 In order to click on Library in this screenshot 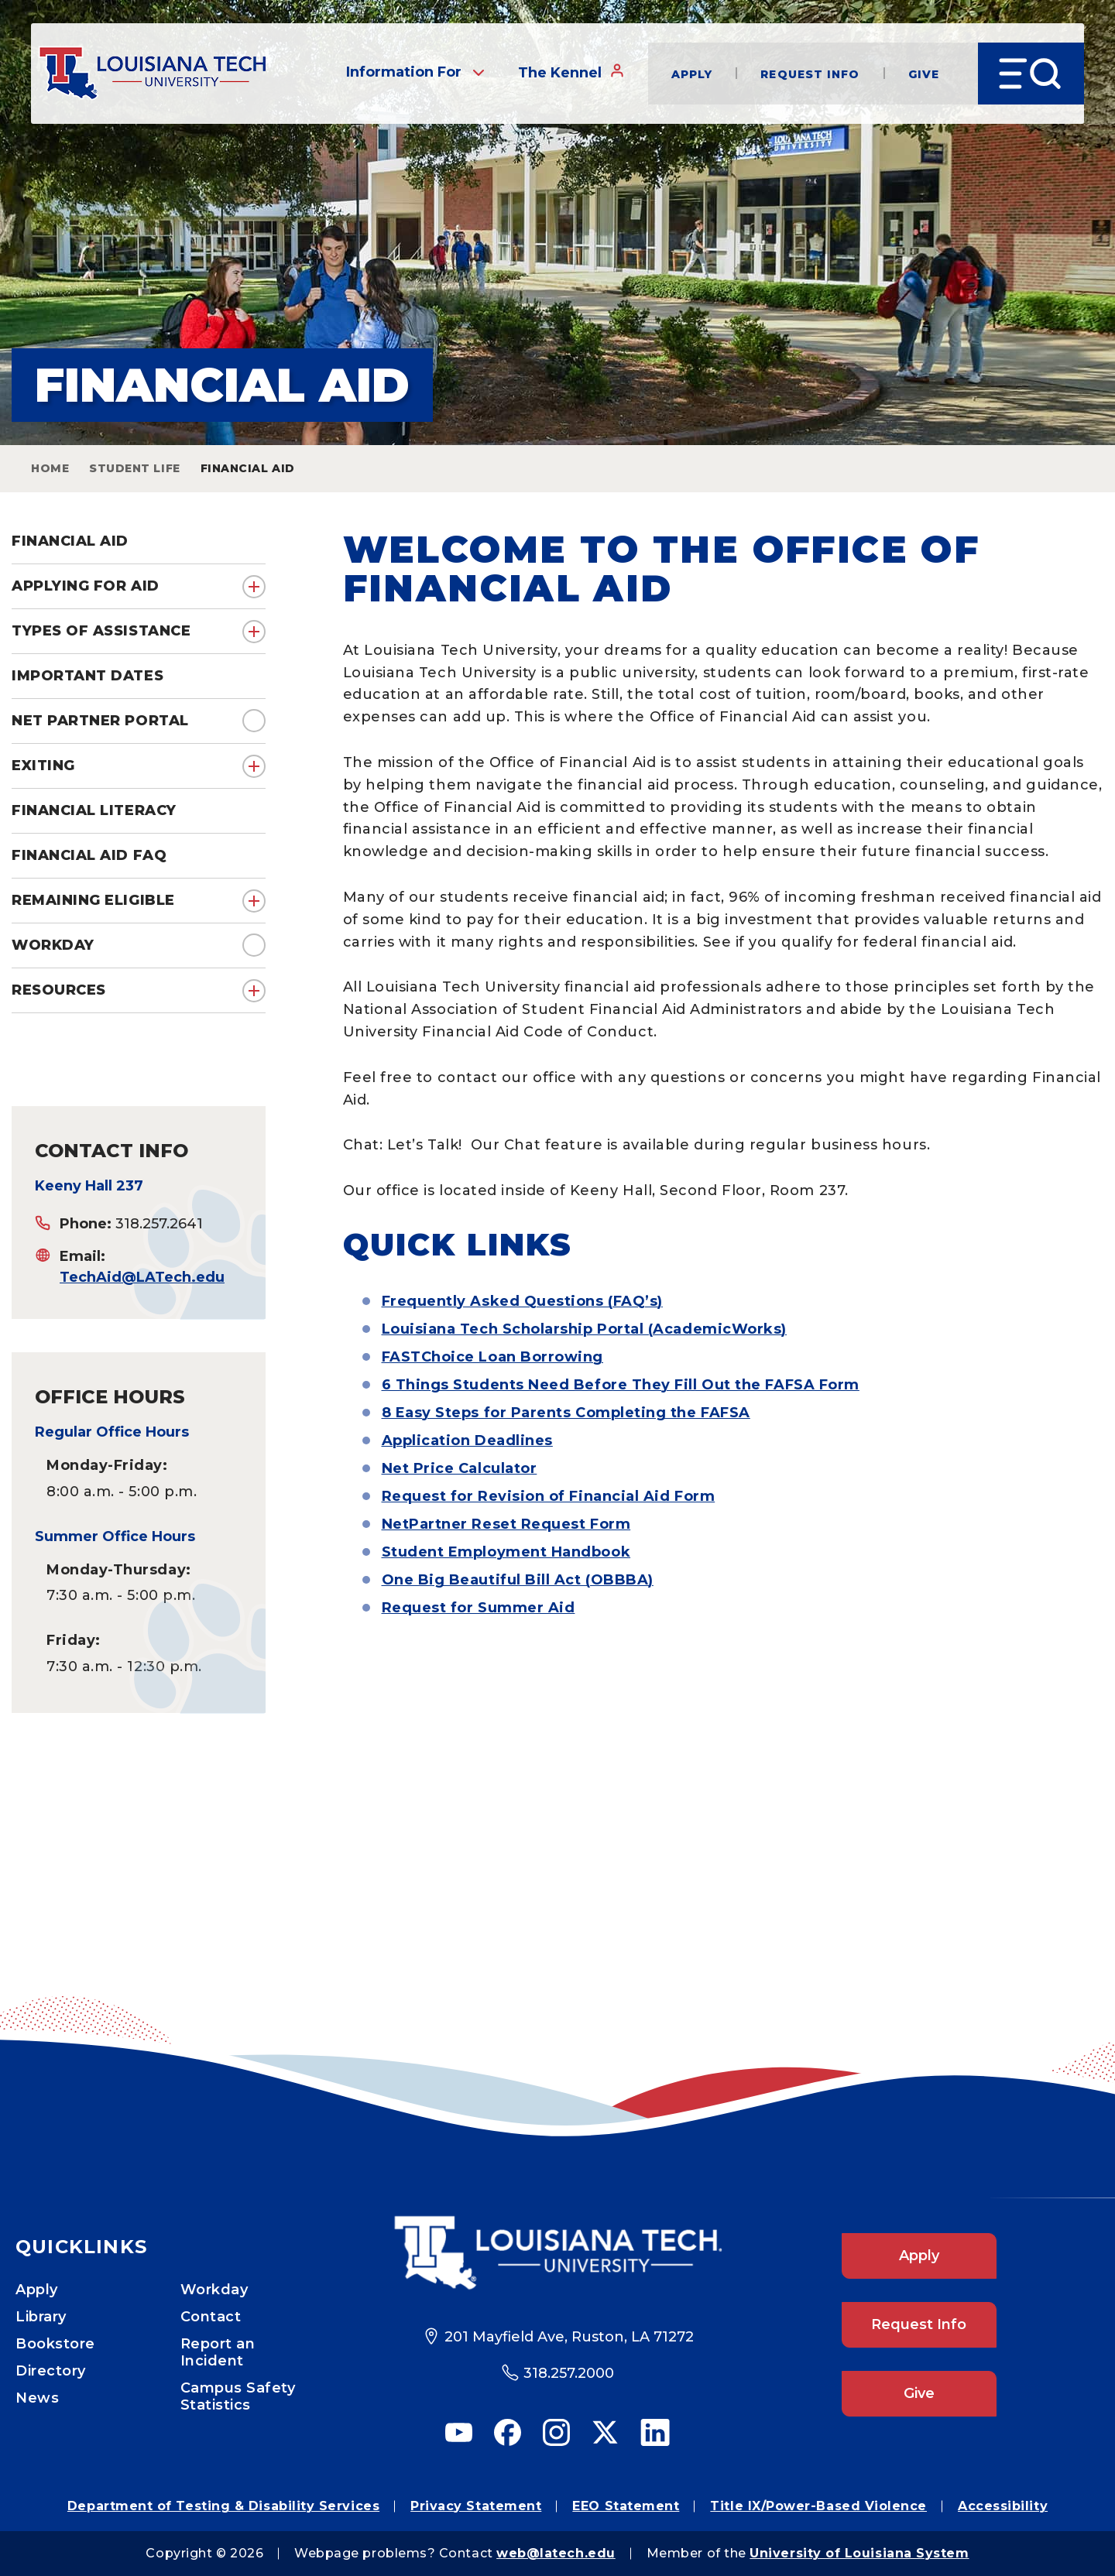, I will do `click(41, 2316)`.